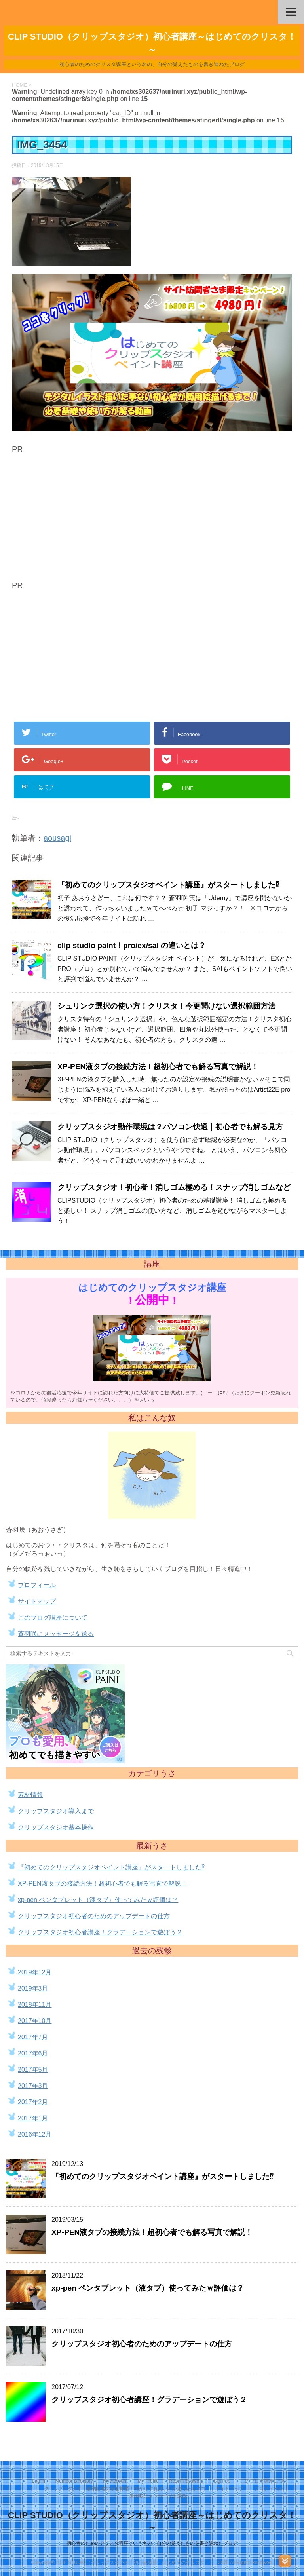 The width and height of the screenshot is (304, 2576). What do you see at coordinates (78, 518) in the screenshot?
I see `[Advertisement]` at bounding box center [78, 518].